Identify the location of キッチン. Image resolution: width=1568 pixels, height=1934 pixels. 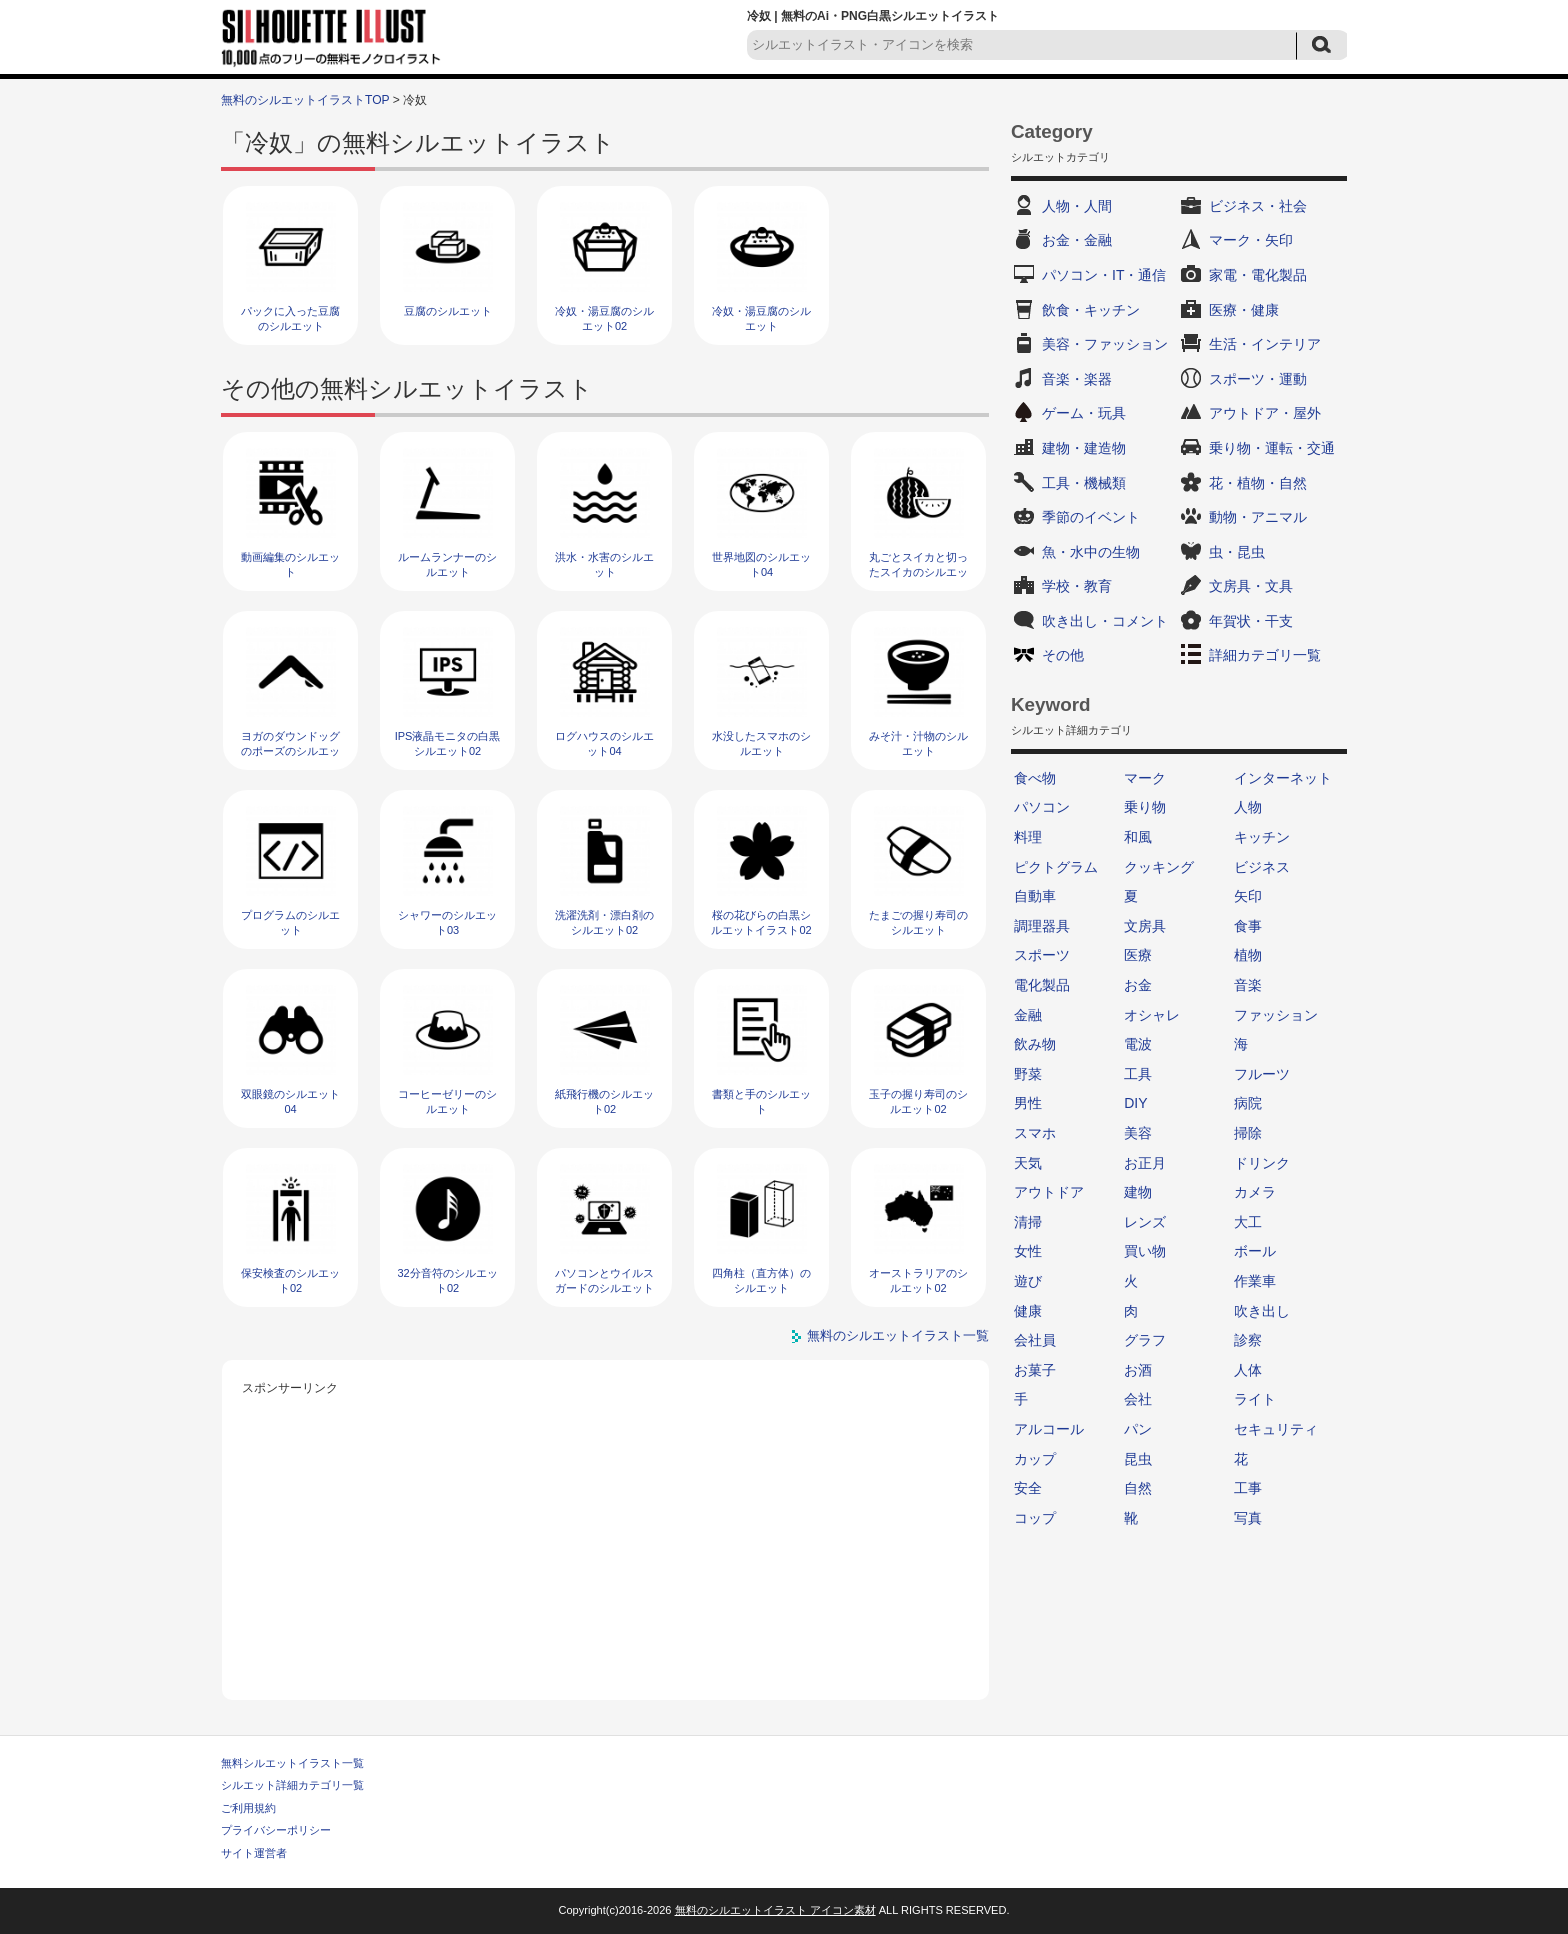
(1262, 837).